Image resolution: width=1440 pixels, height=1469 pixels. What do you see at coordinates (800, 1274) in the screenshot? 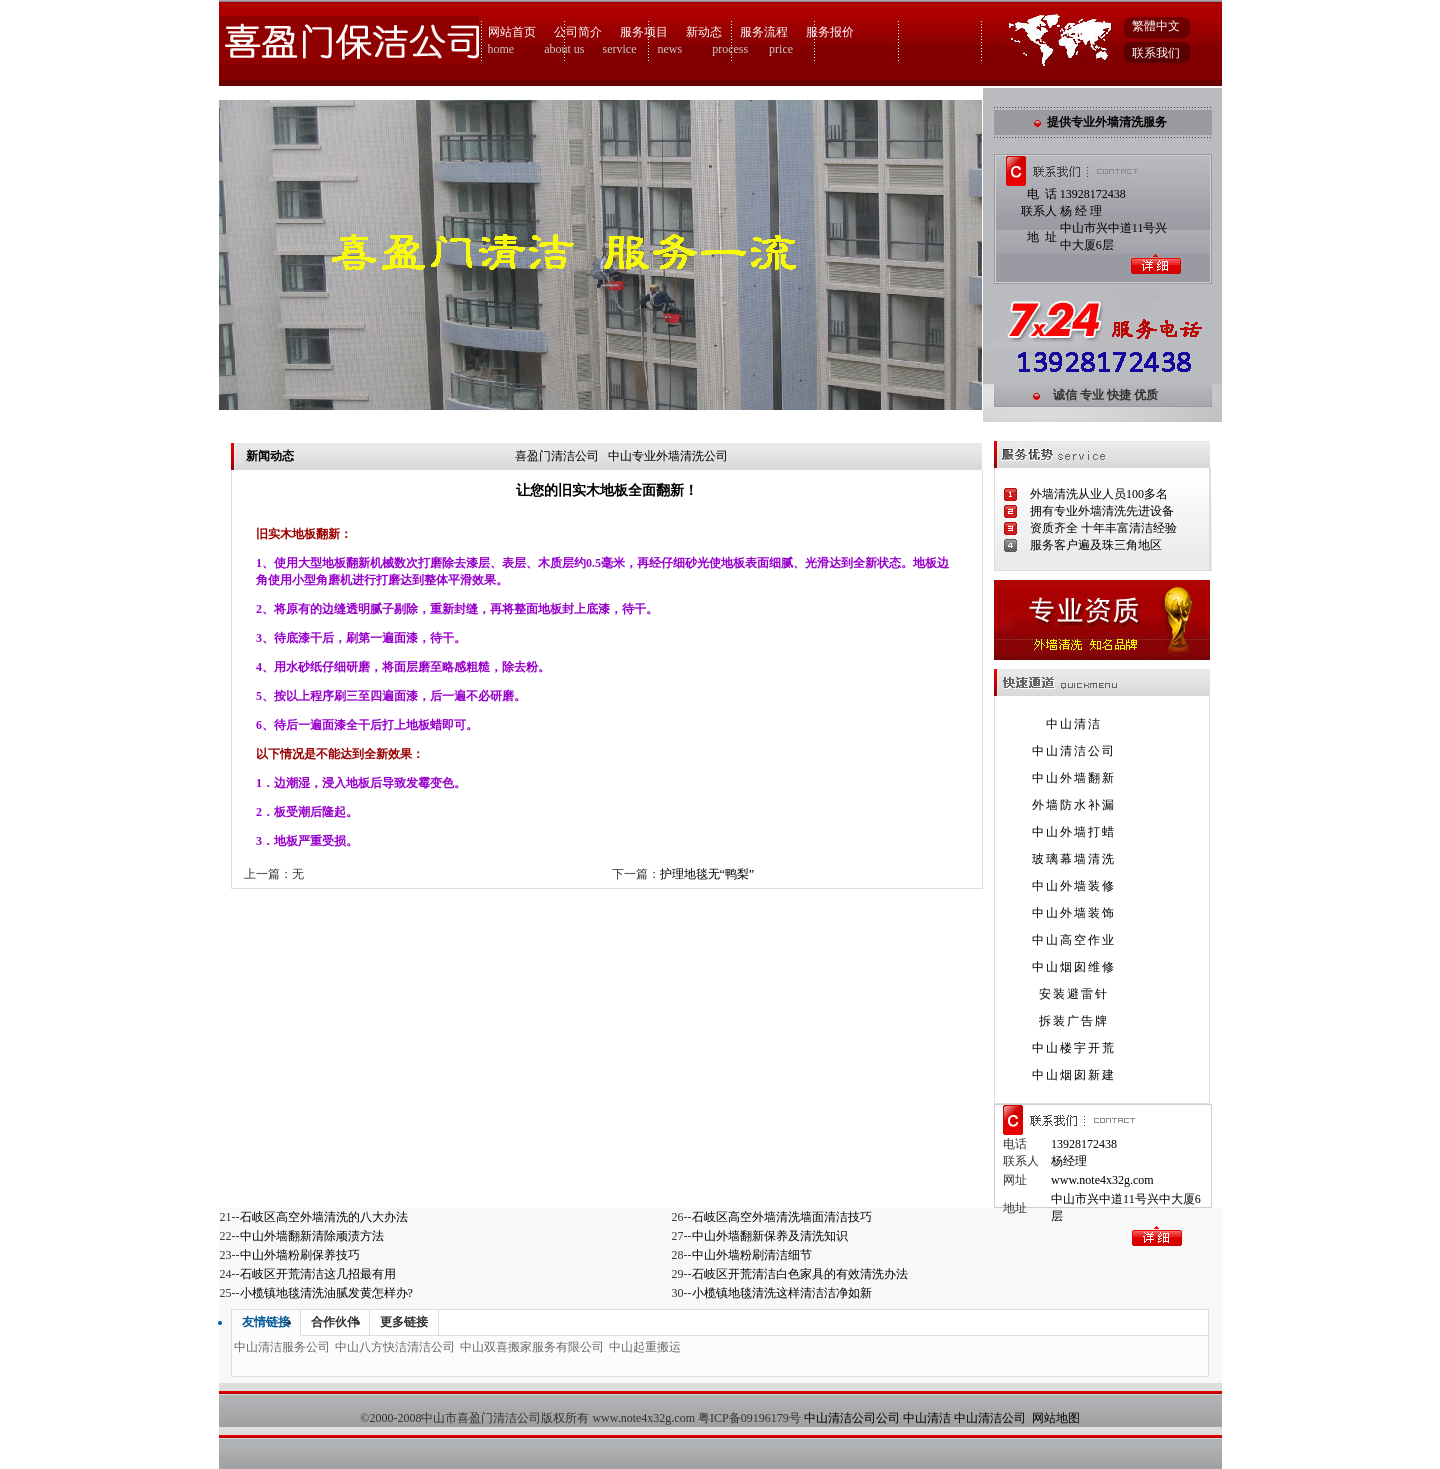
I see `石岐区开荒清洁白色家具的有效清洗办法` at bounding box center [800, 1274].